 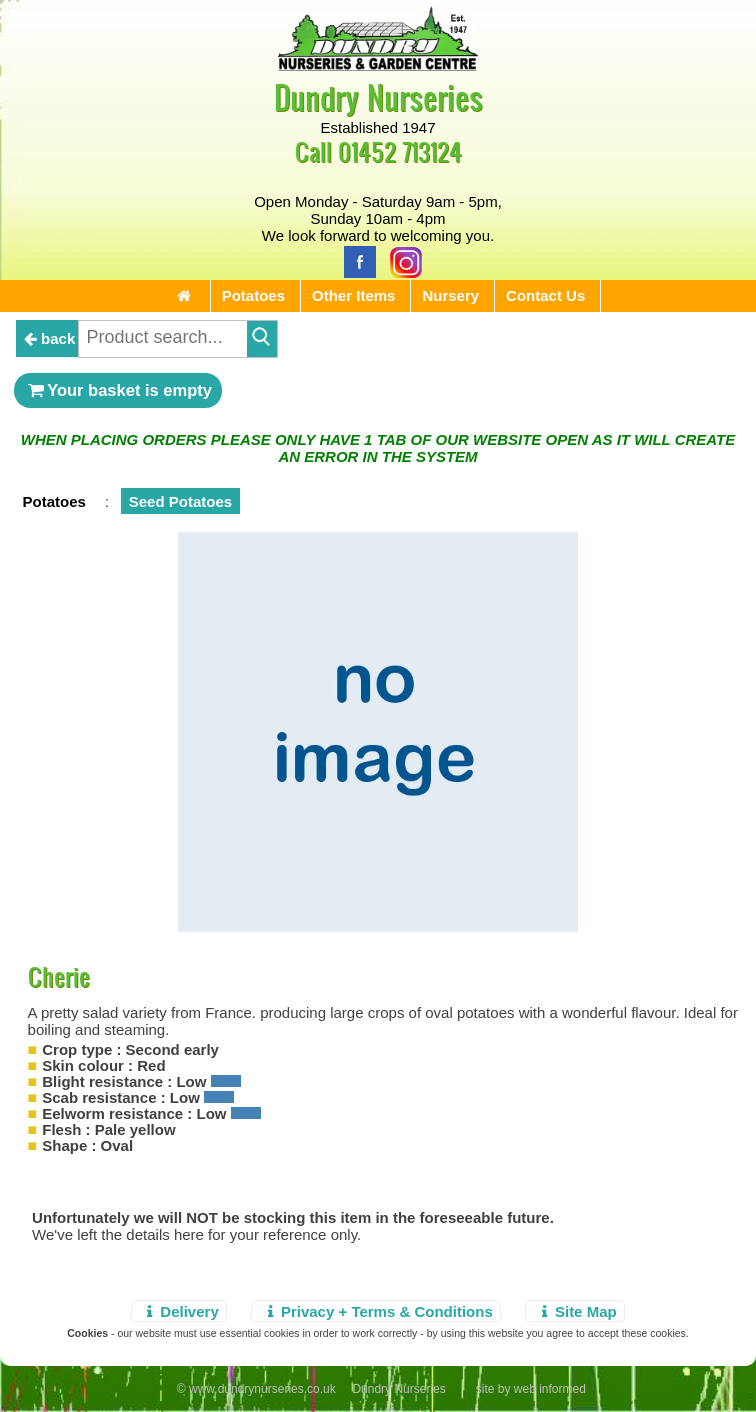 I want to click on Dundry Nurseries [Home Page], so click(x=378, y=96).